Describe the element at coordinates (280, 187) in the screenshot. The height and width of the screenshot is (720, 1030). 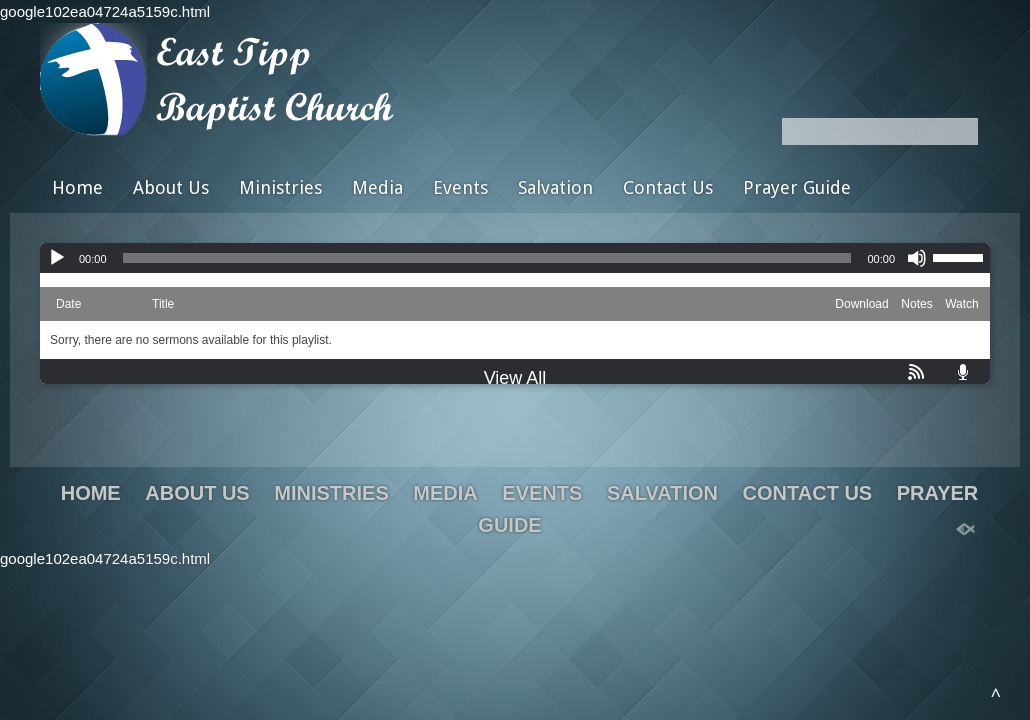
I see `Ministries` at that location.